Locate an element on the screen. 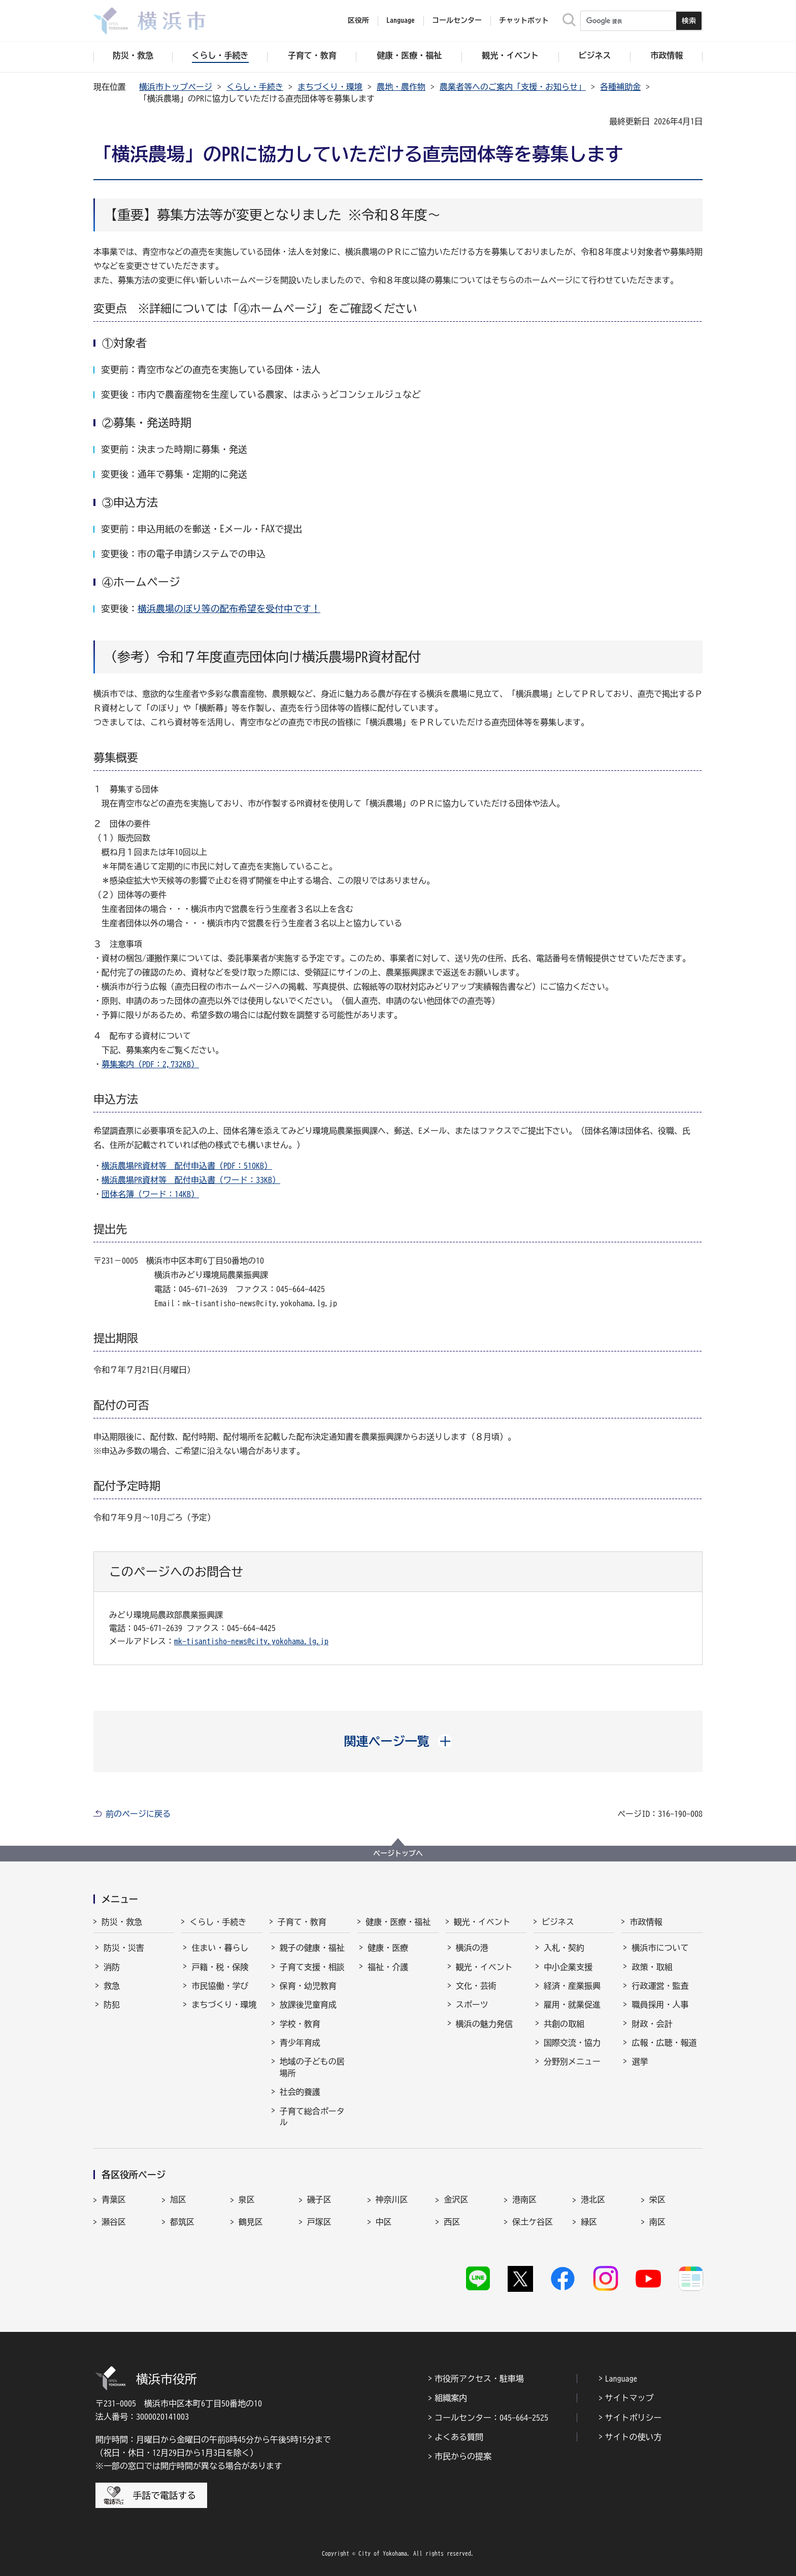  入札・契約 is located at coordinates (564, 1948).